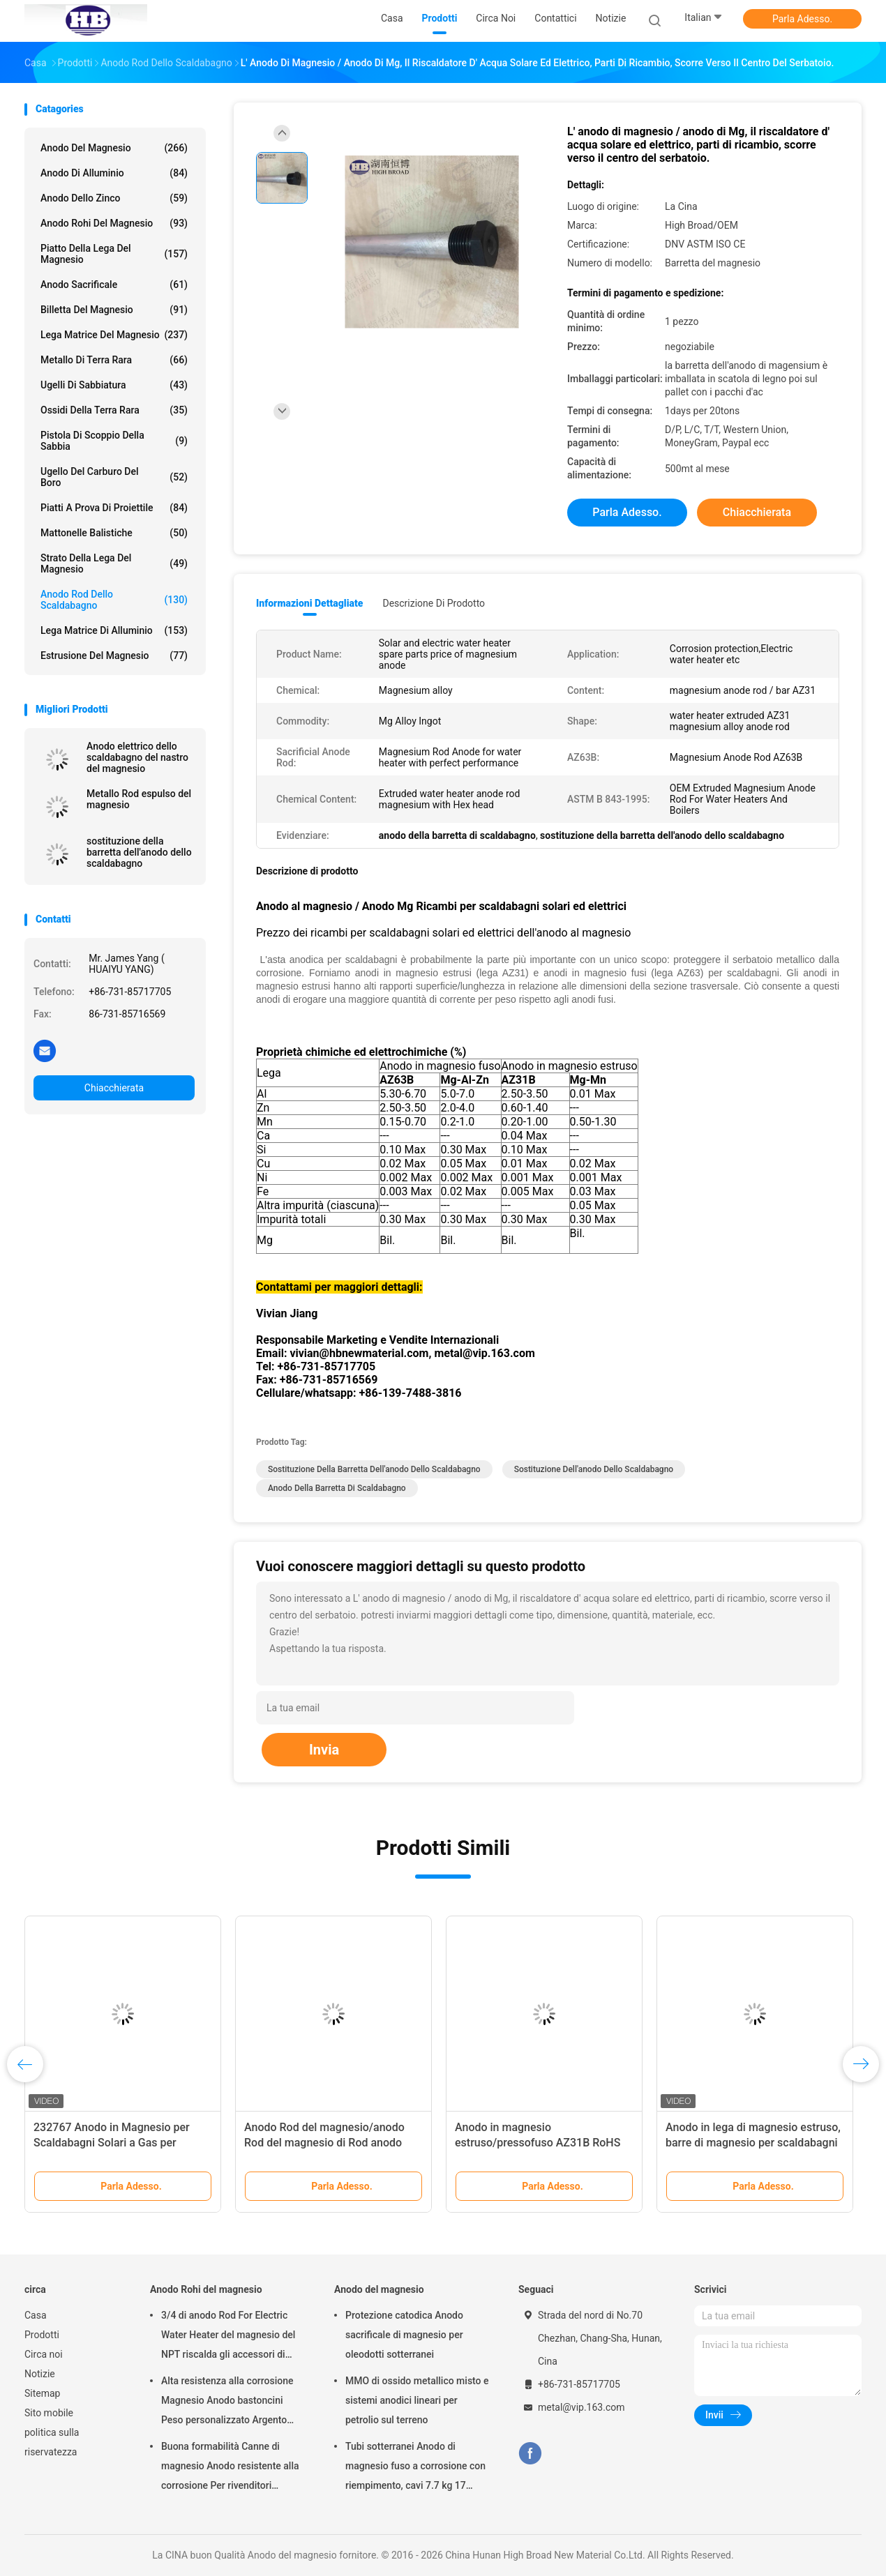 Image resolution: width=886 pixels, height=2576 pixels. Describe the element at coordinates (114, 441) in the screenshot. I see `Pistola di scoppio della sabbia` at that location.